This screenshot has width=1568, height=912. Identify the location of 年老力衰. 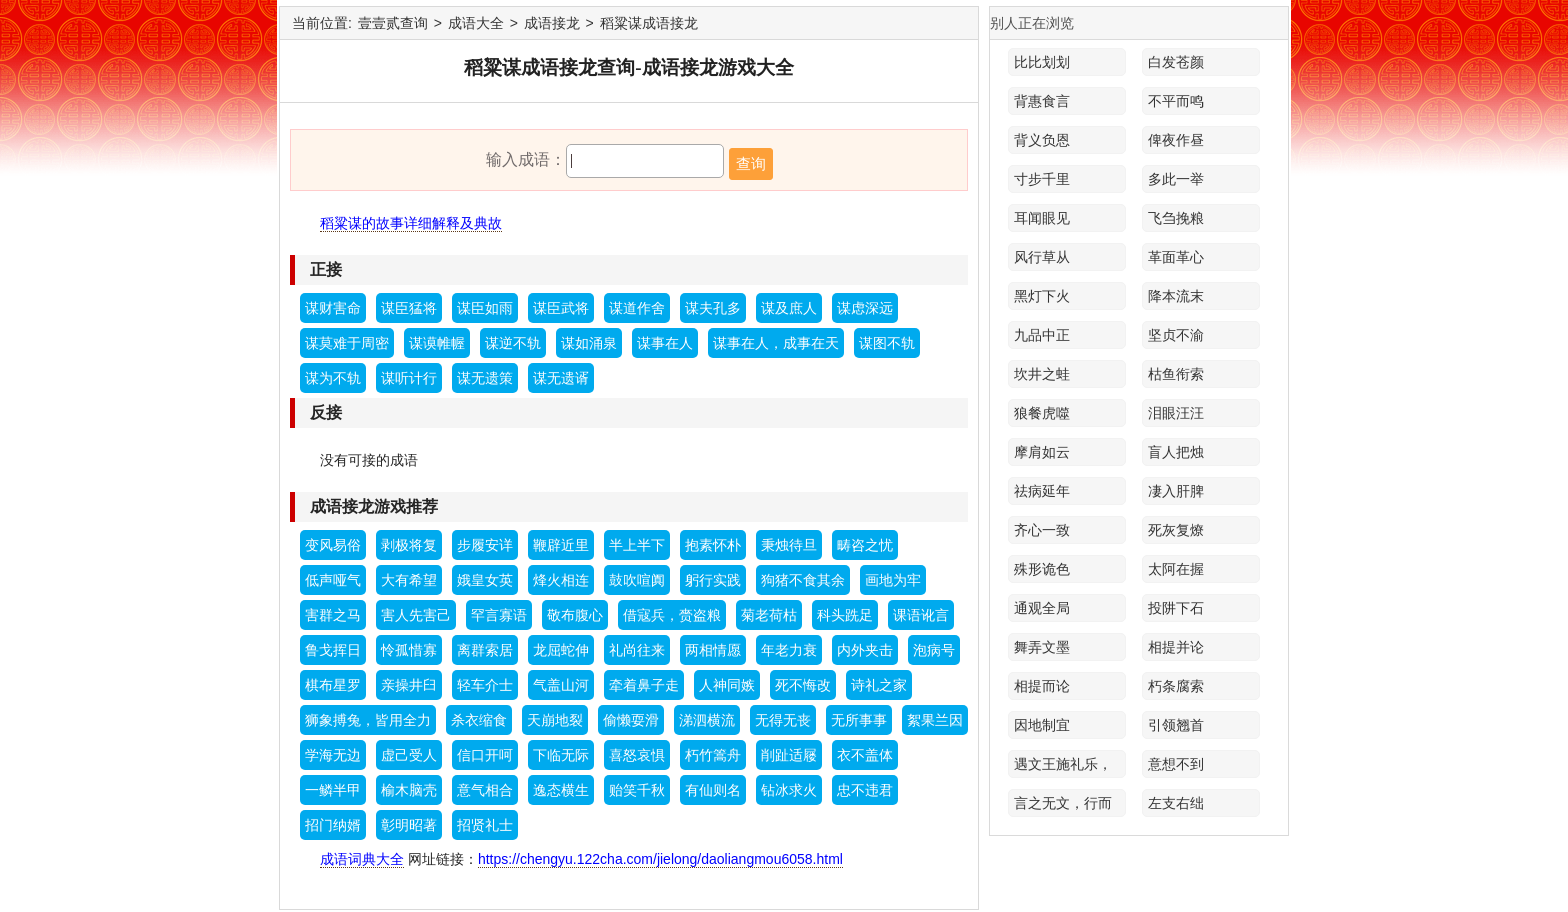
(789, 650).